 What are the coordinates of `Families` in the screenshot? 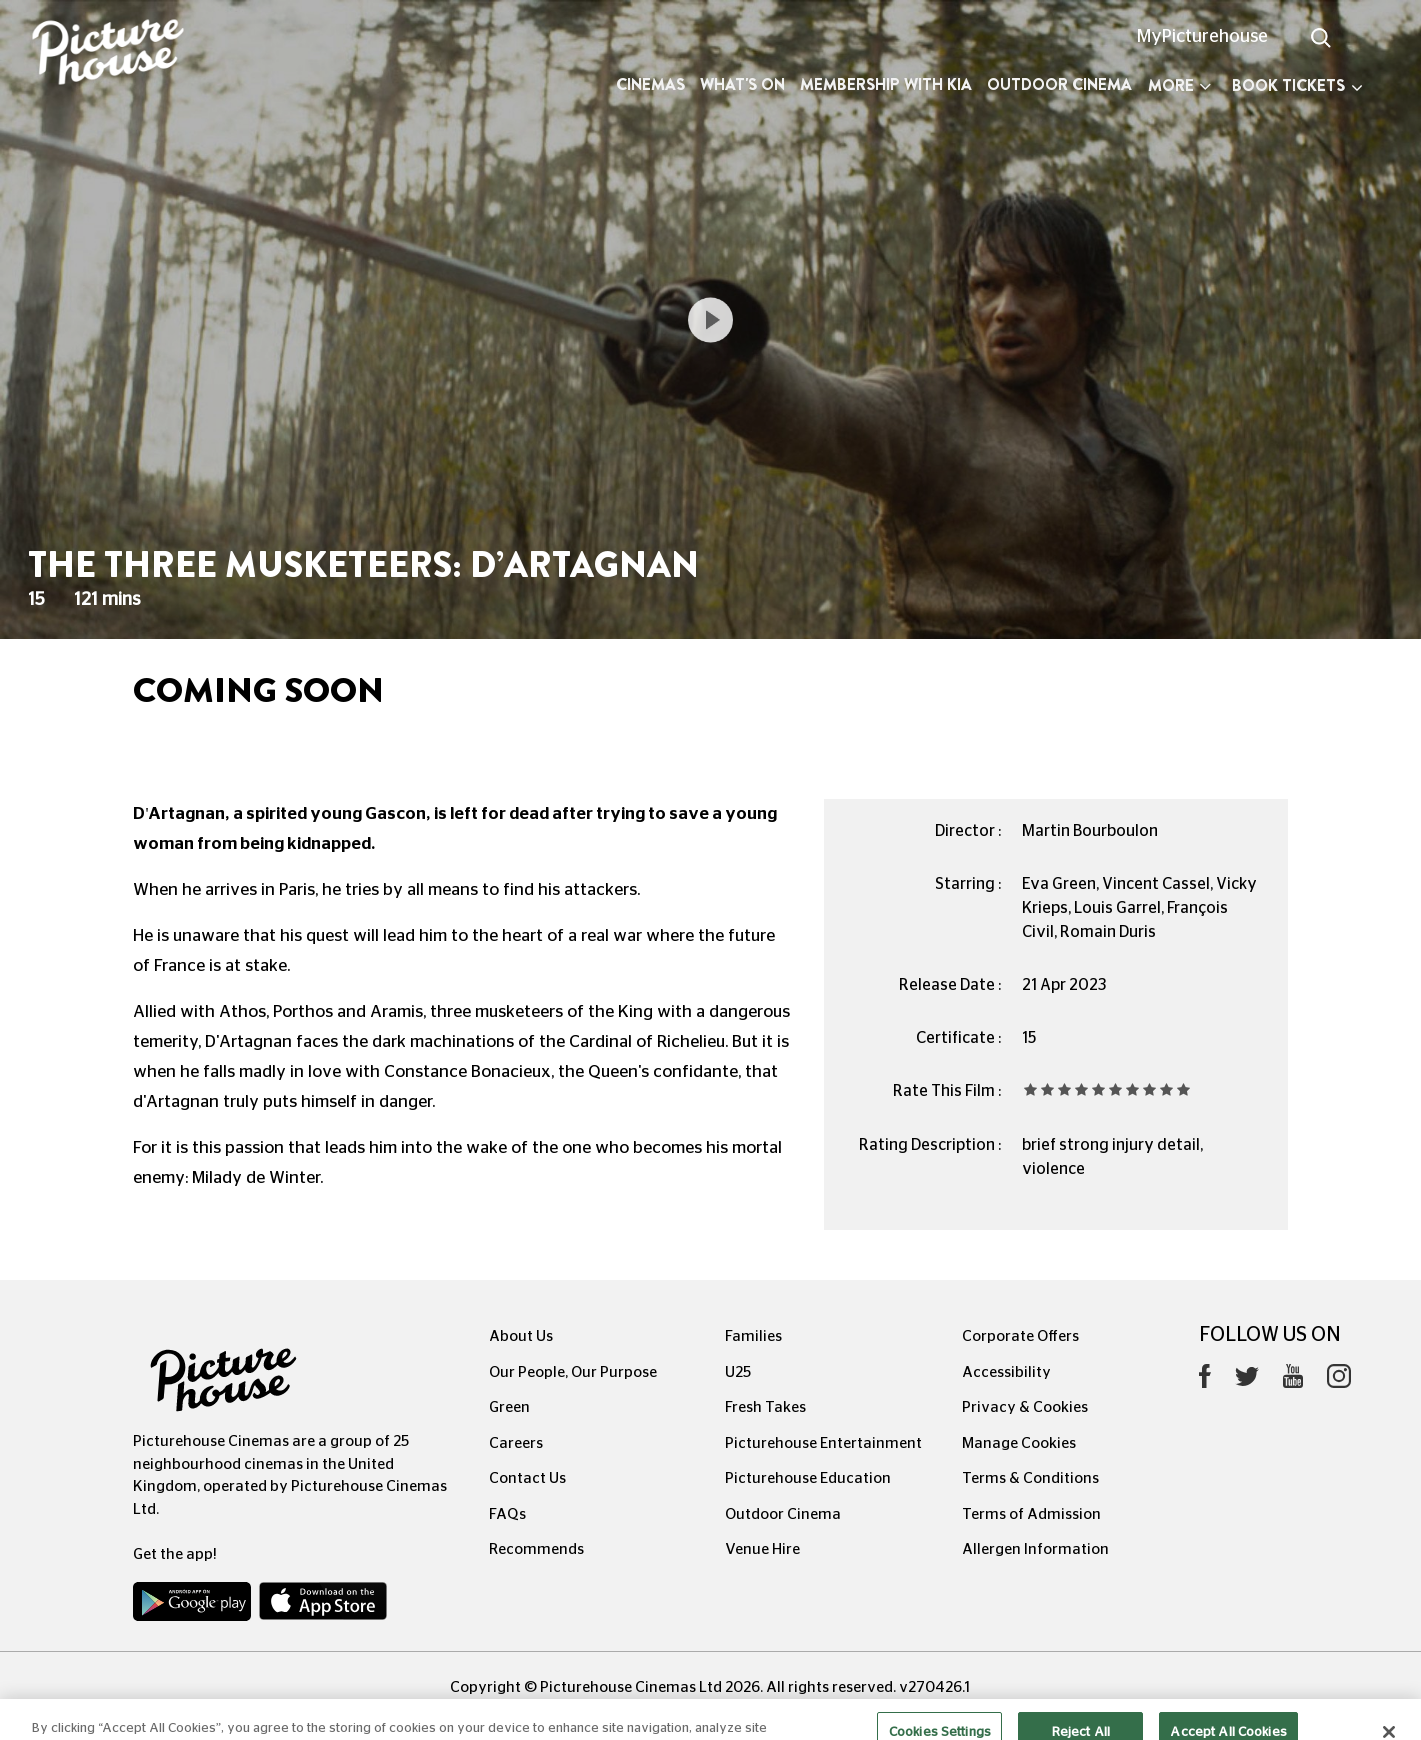 It's located at (753, 1336).